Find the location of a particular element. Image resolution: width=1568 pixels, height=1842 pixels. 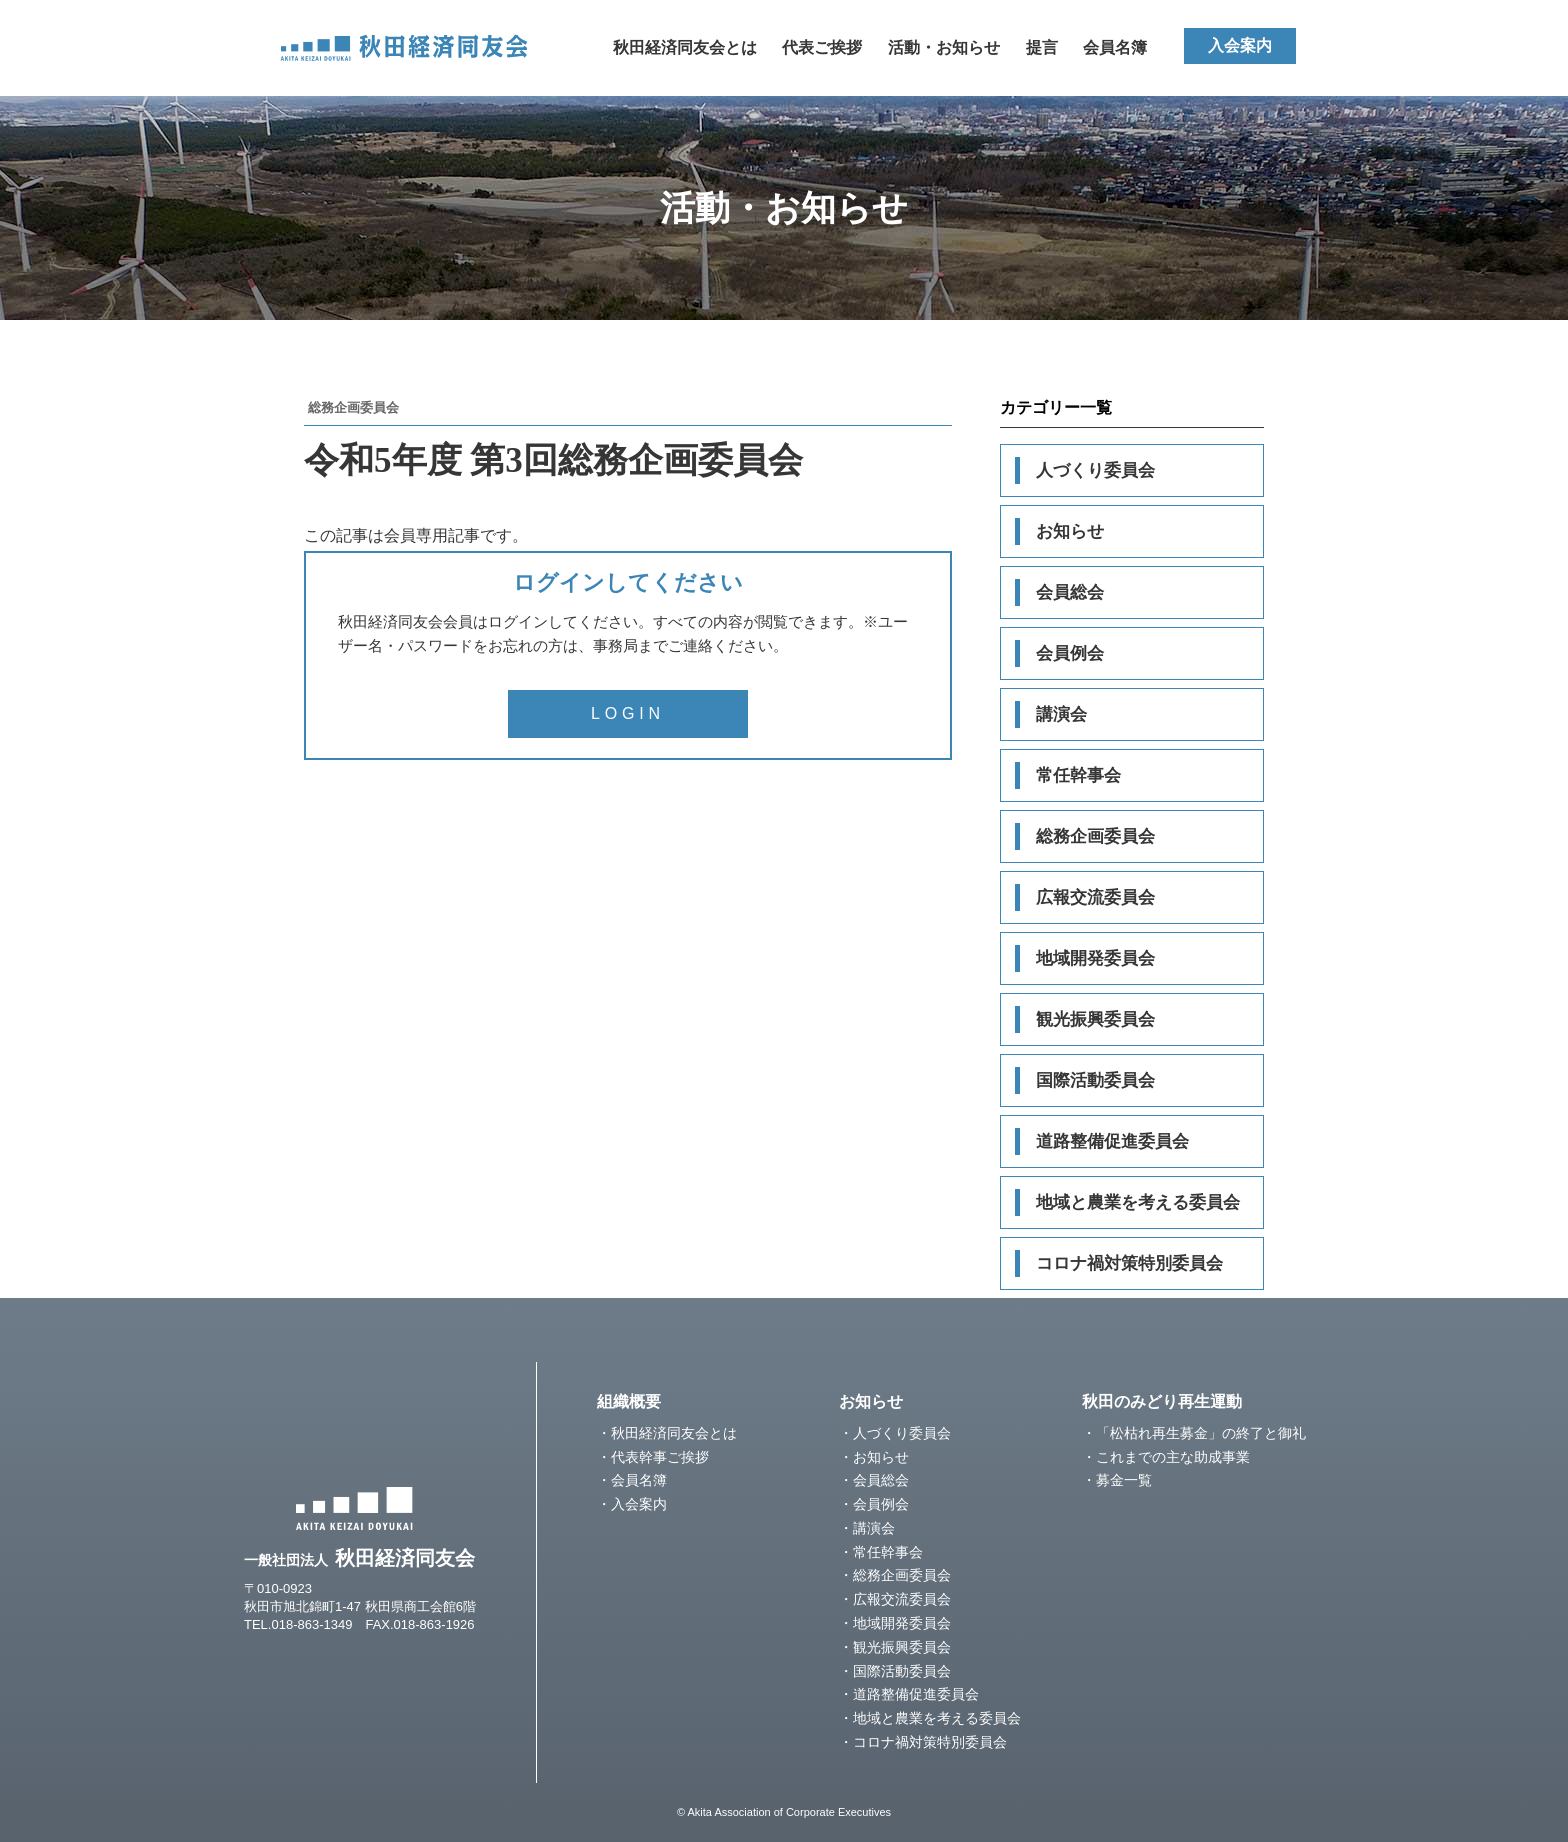

活動・お知らせ is located at coordinates (944, 47).